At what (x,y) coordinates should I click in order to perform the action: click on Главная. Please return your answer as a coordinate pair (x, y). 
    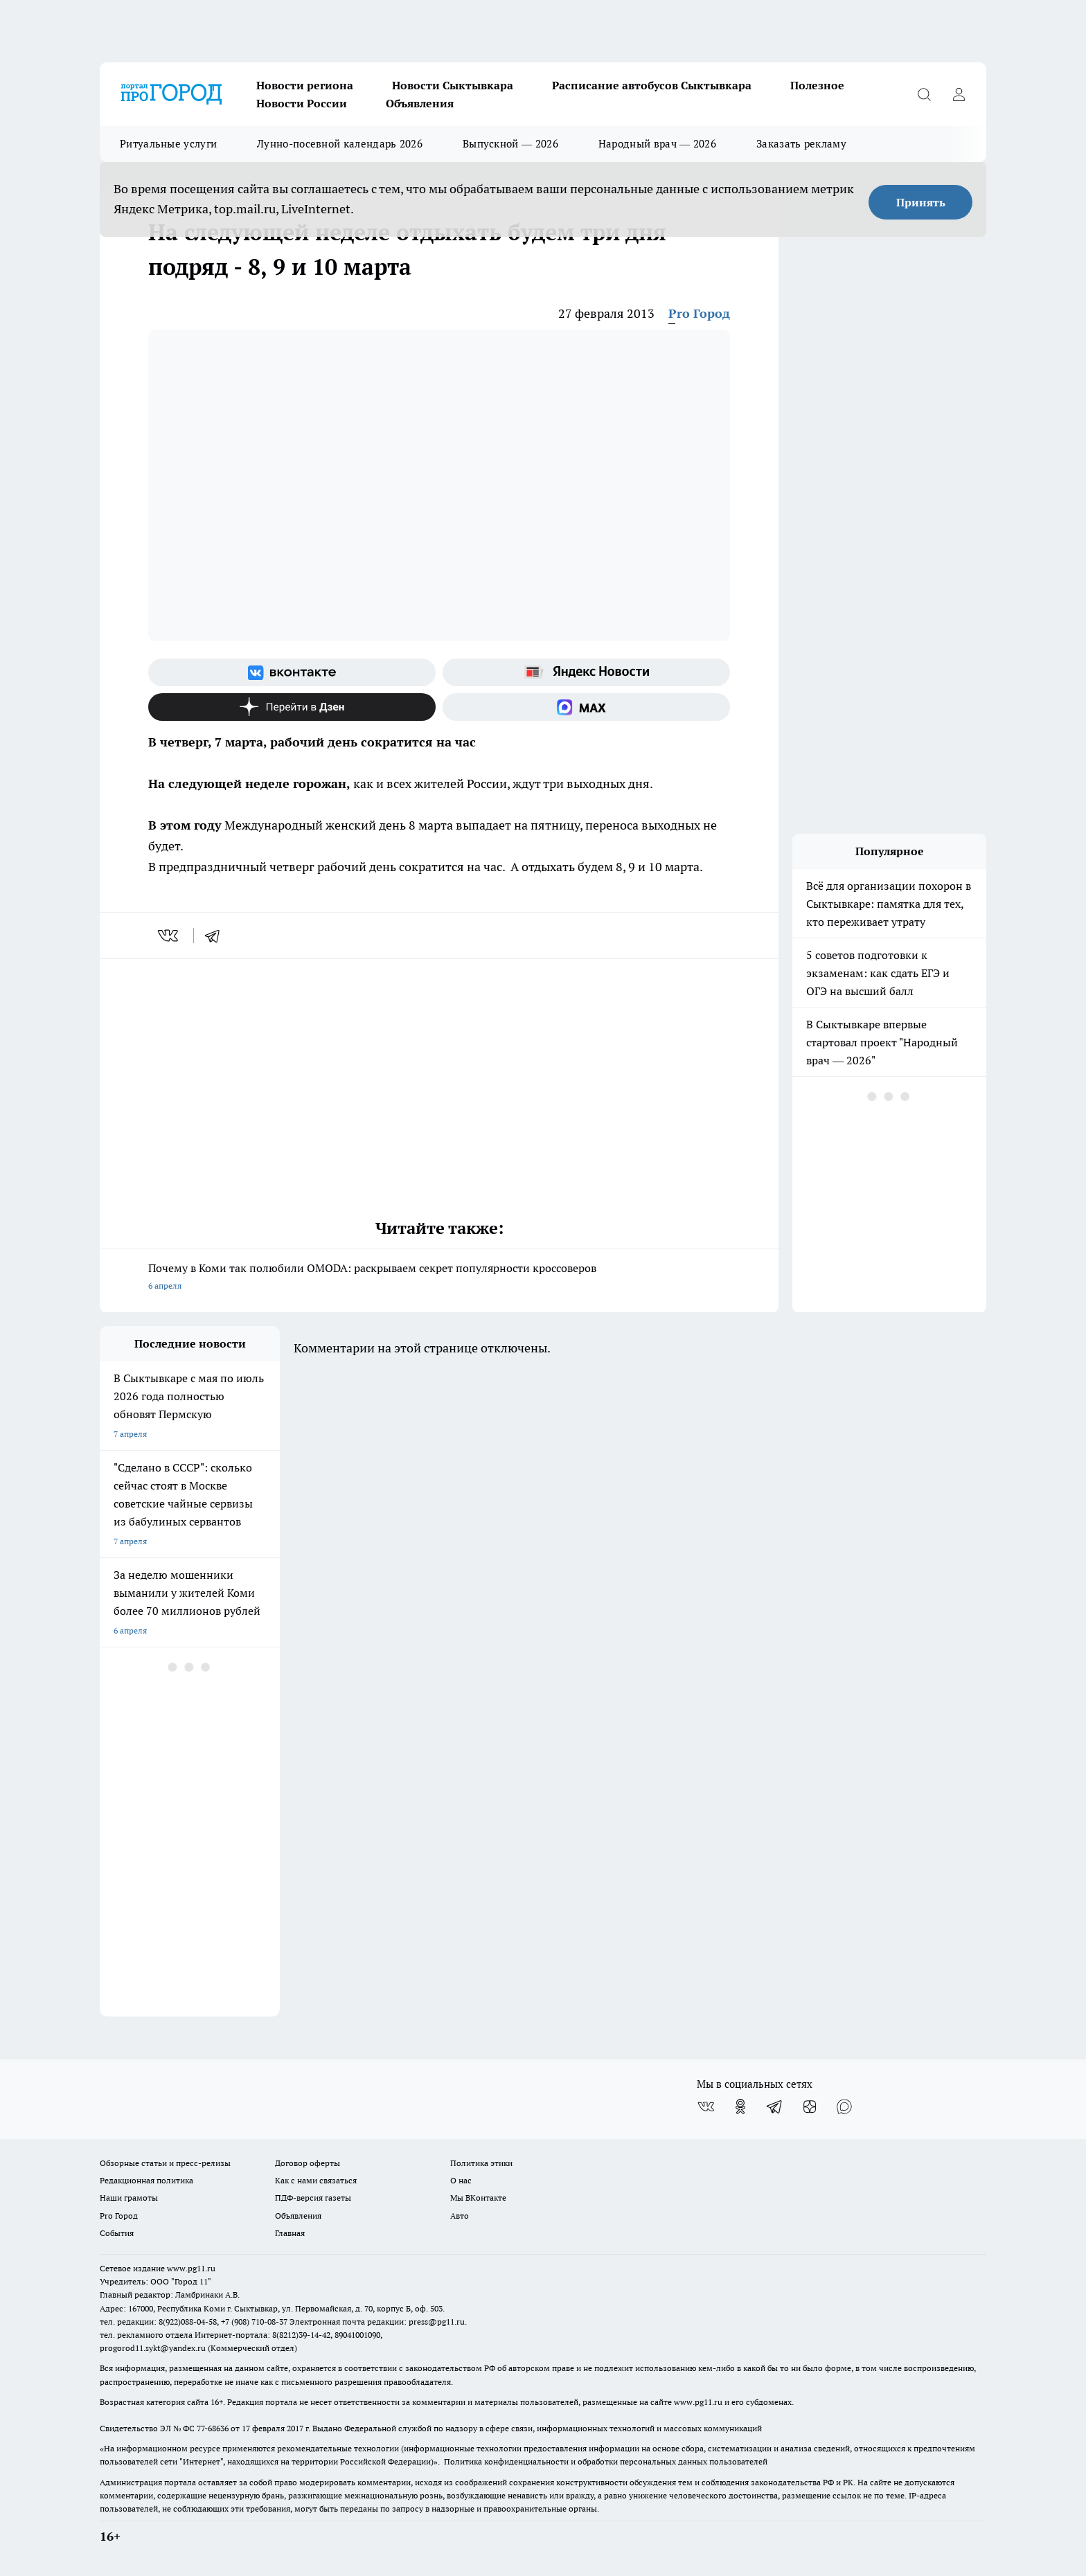
    Looking at the image, I should click on (290, 2233).